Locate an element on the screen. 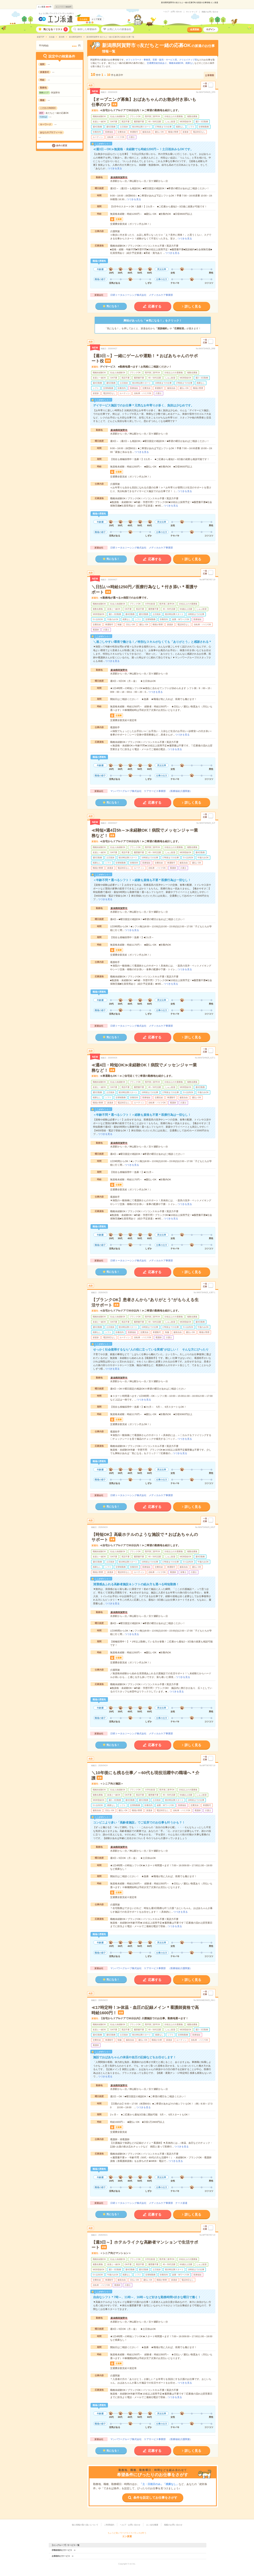  オフィスワーク・事務系 is located at coordinates (138, 59).